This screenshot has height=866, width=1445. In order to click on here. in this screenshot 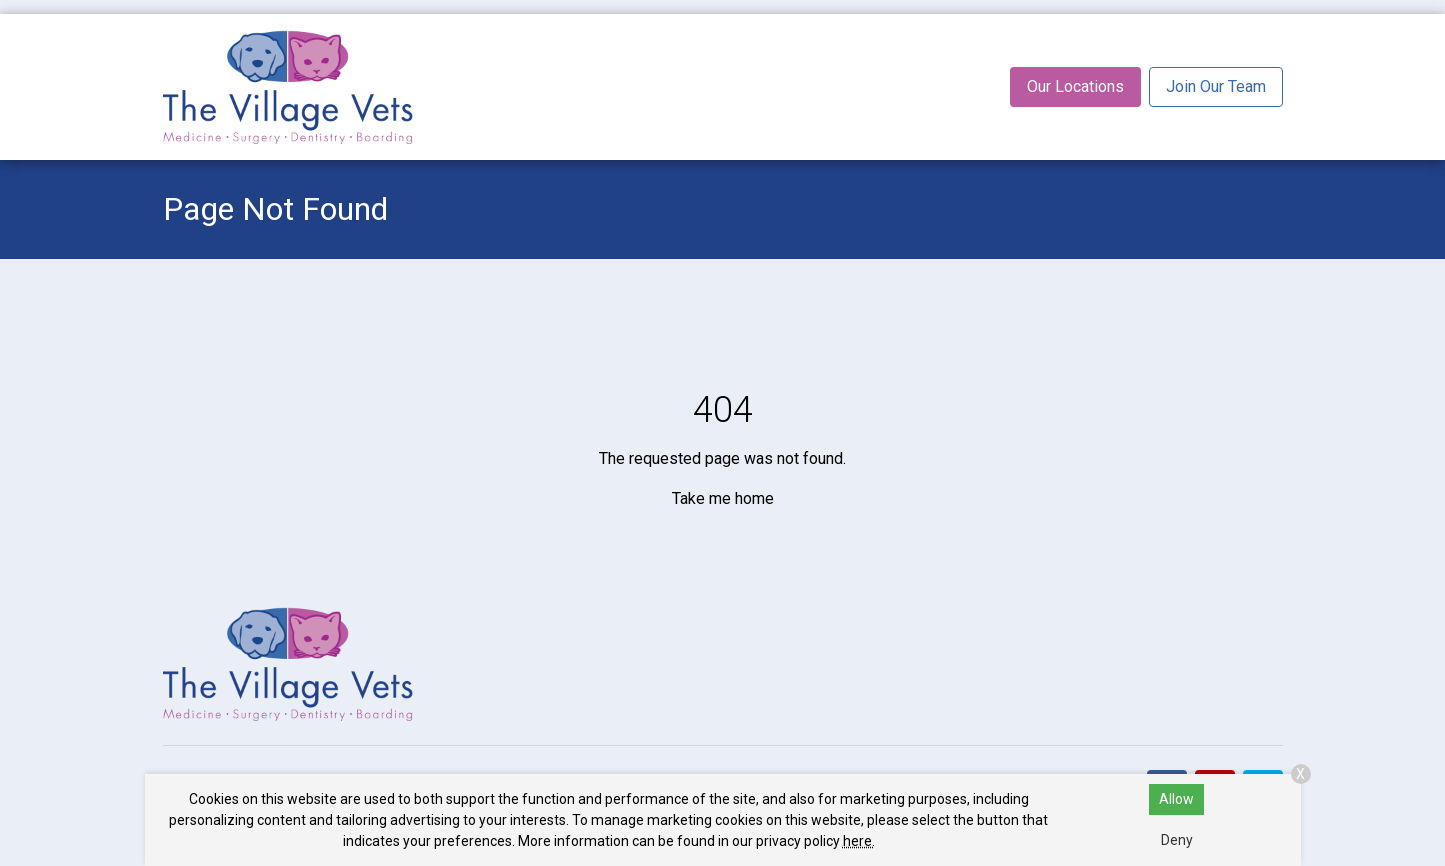, I will do `click(859, 841)`.